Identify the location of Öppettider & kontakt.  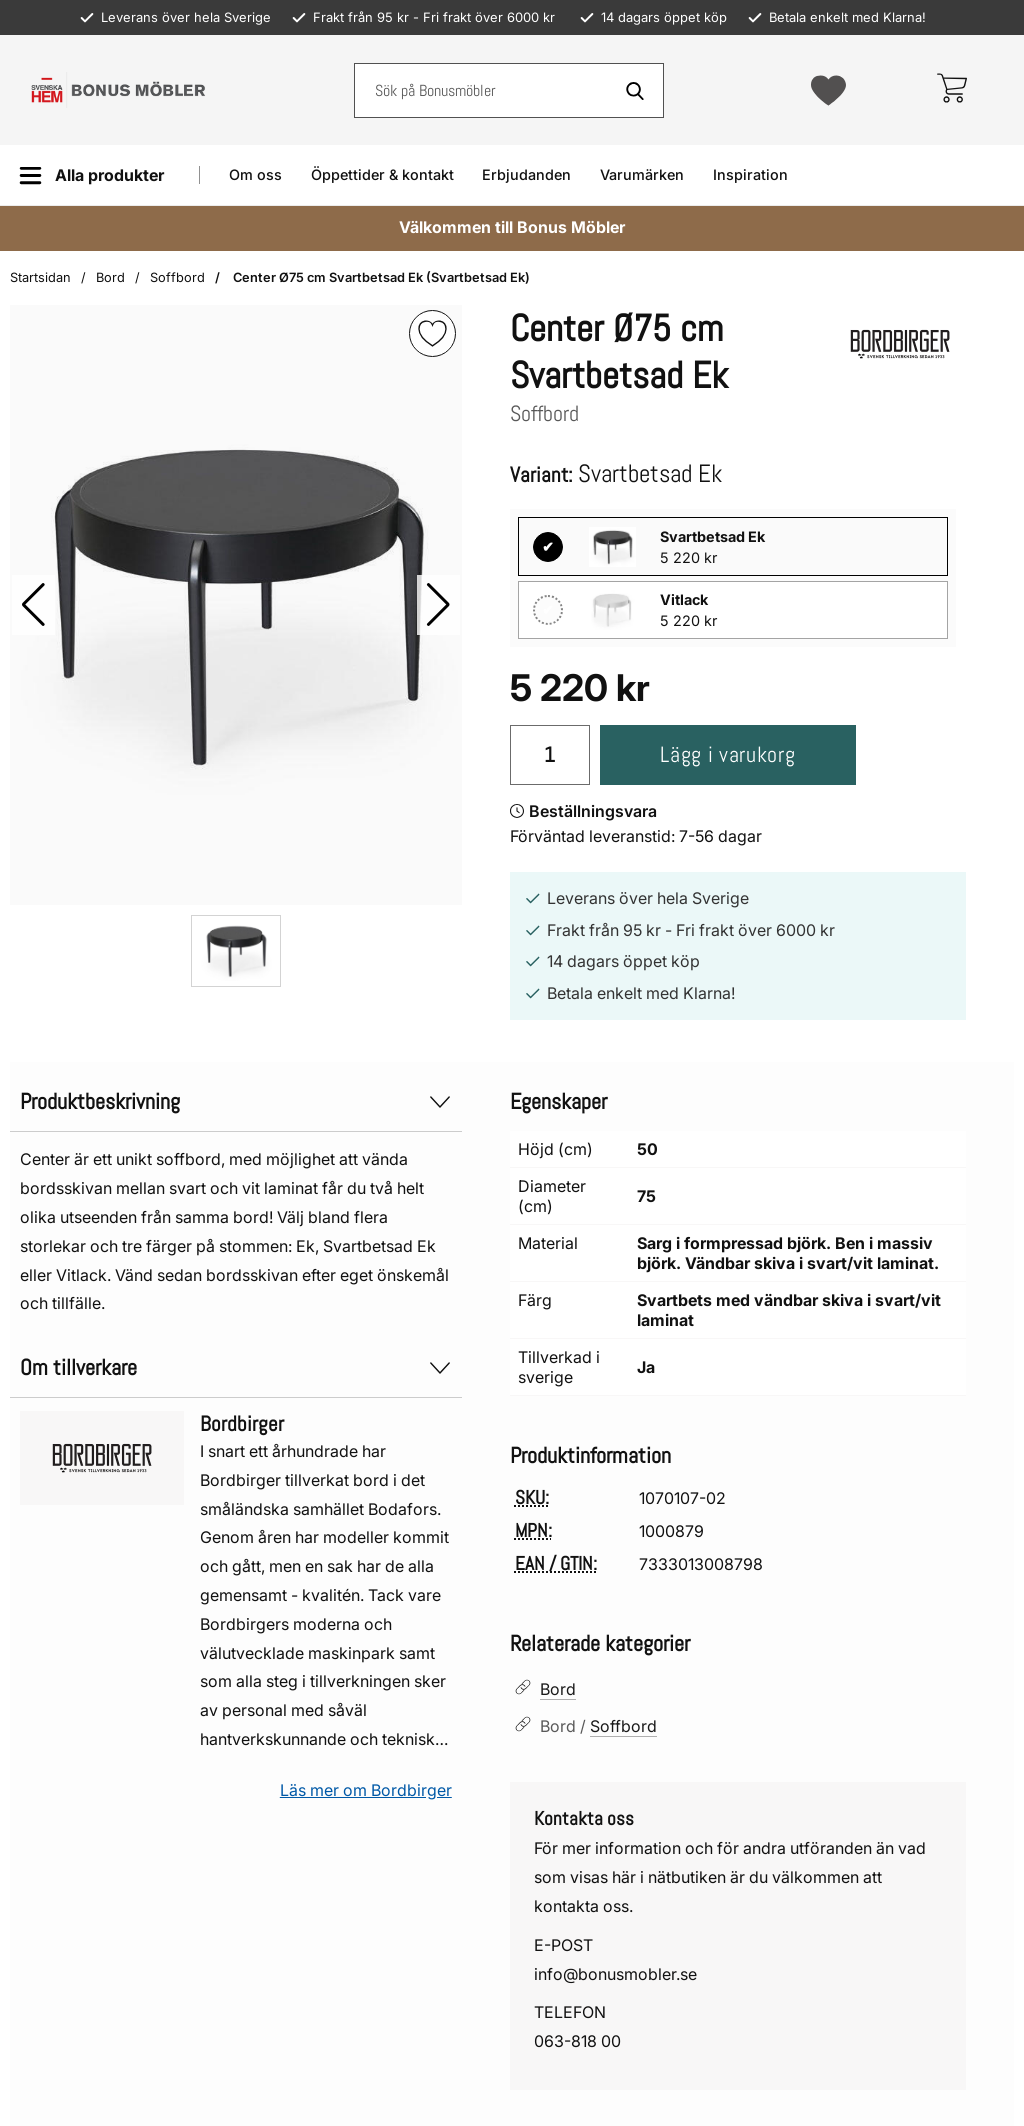
(382, 174).